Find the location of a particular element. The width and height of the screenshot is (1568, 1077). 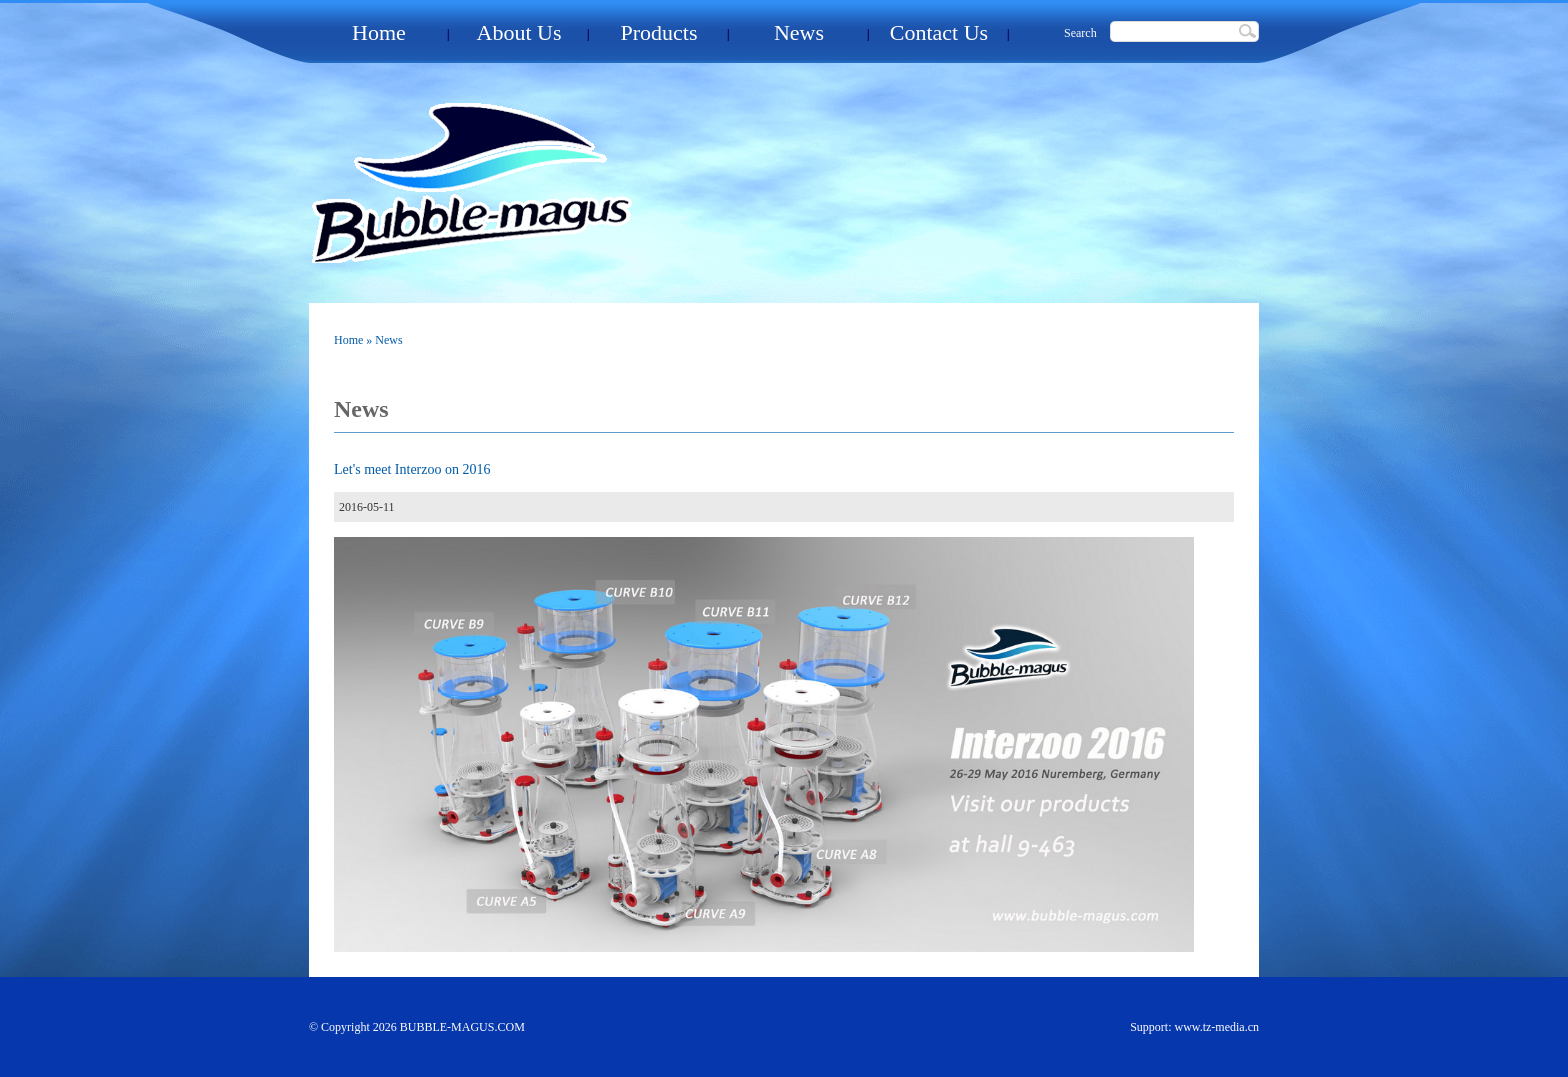

Home is located at coordinates (379, 32).